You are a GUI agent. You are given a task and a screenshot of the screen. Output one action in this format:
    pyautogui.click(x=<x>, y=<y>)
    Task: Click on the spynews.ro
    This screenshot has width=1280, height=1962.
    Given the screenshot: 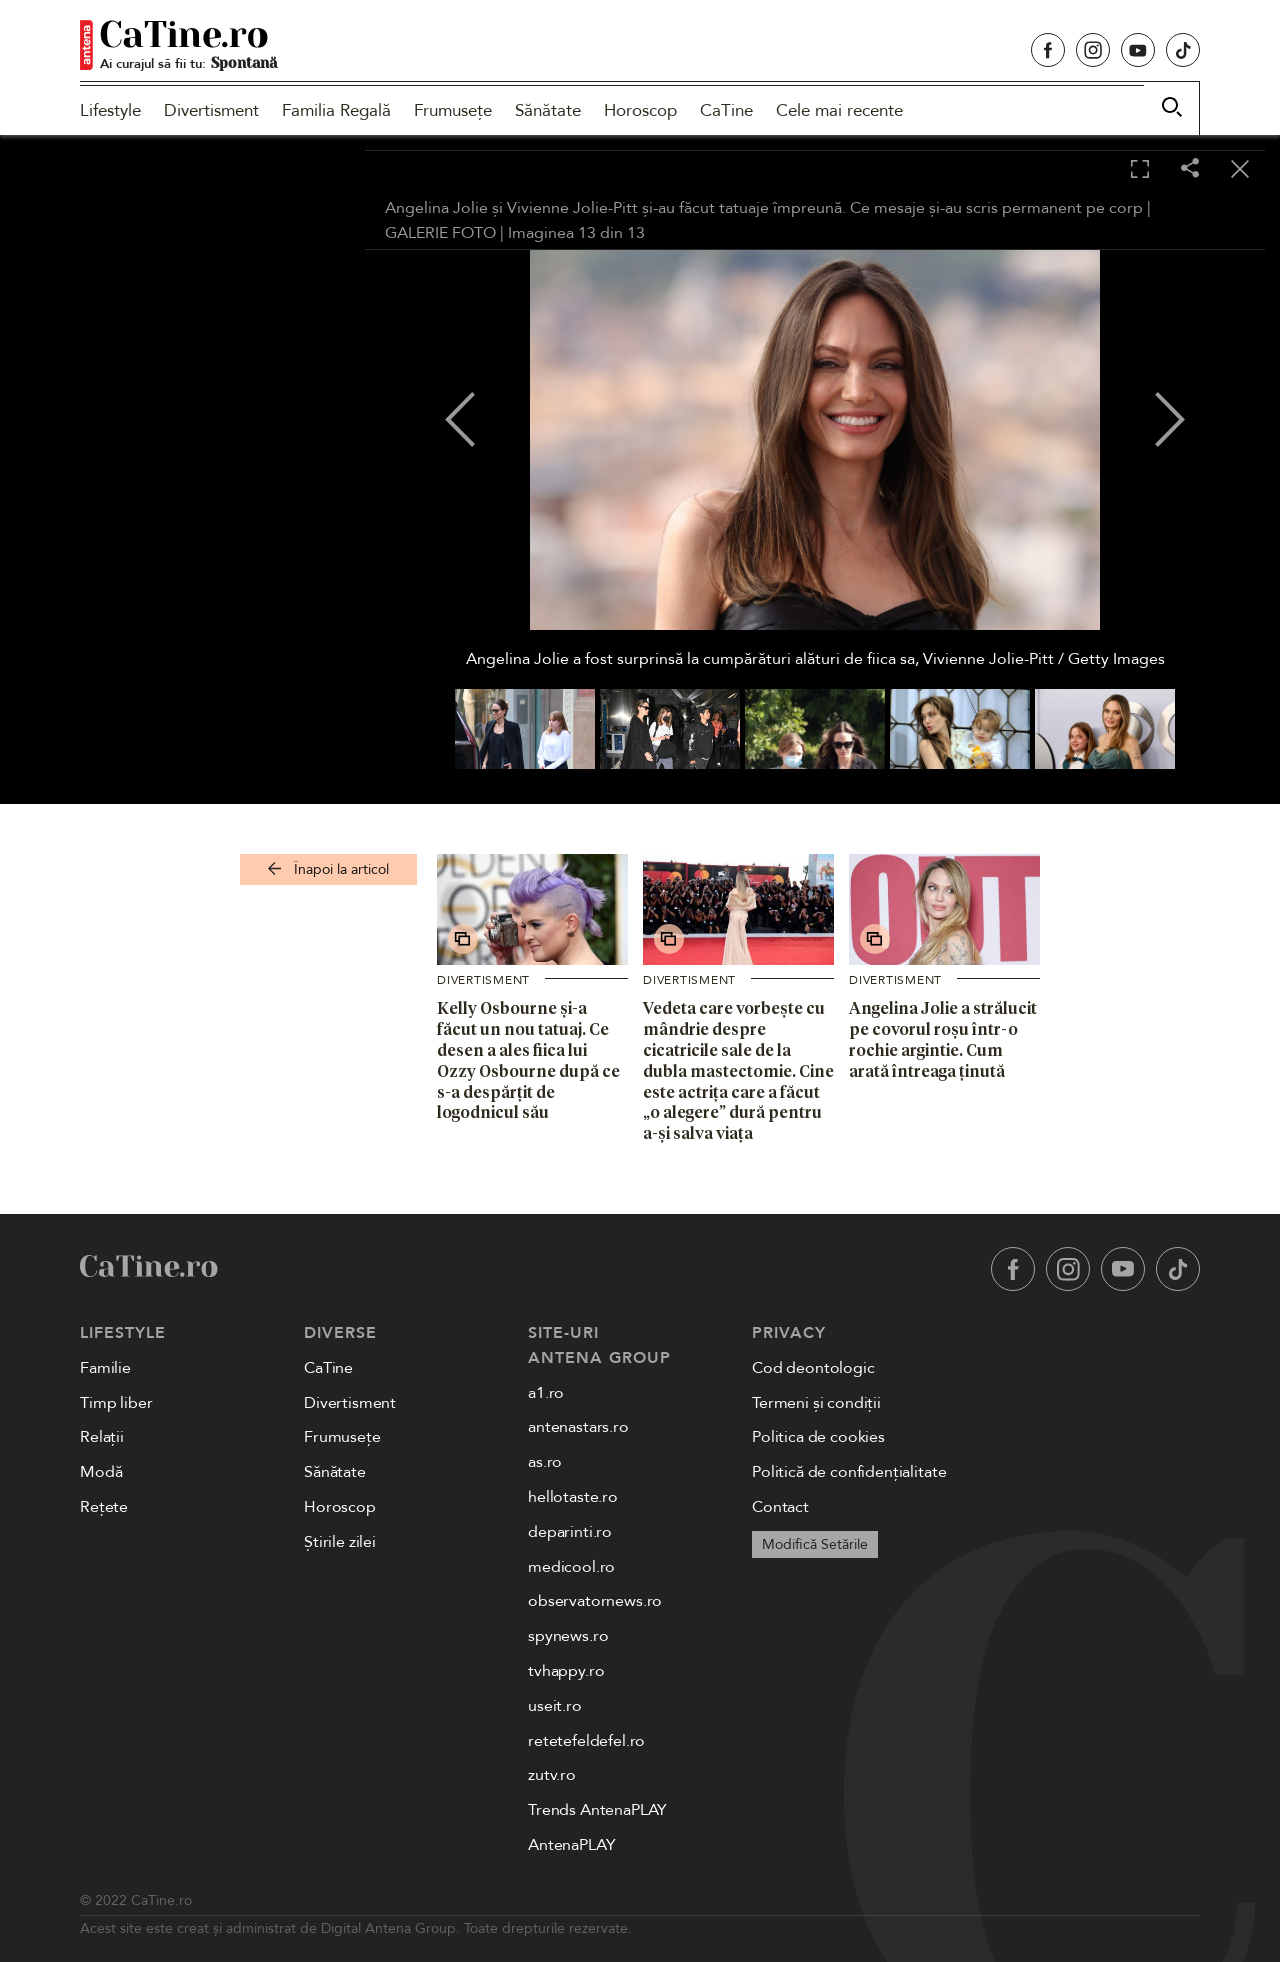 What is the action you would take?
    pyautogui.click(x=568, y=1636)
    